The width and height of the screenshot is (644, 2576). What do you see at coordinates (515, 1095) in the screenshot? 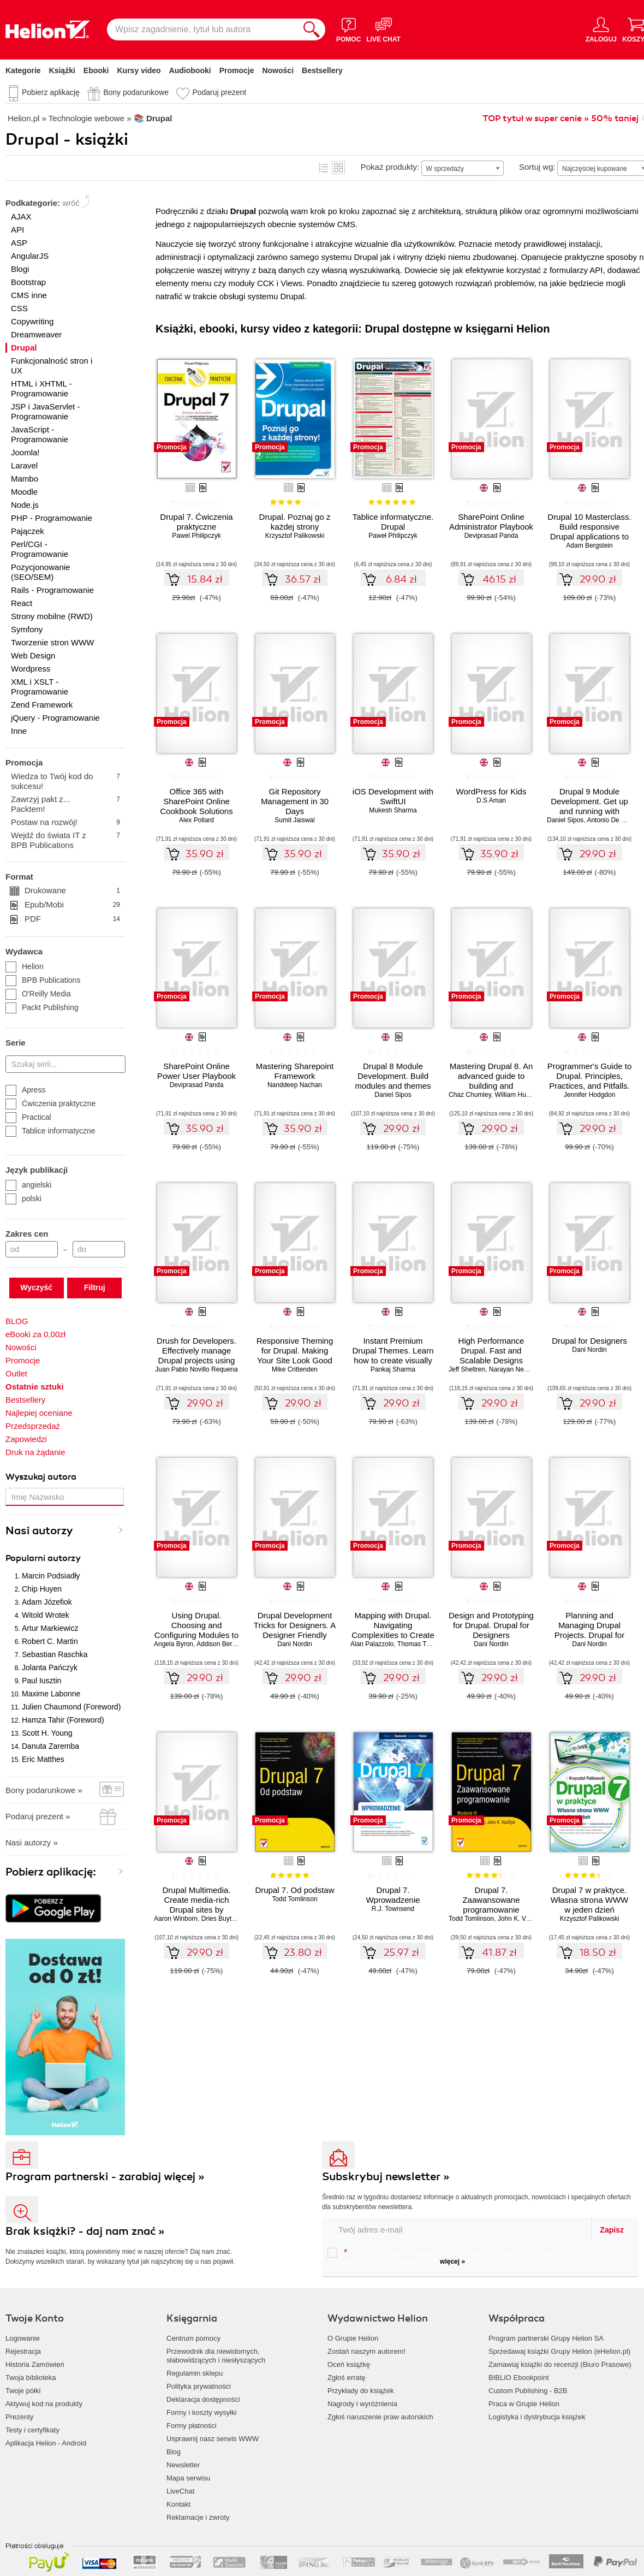
I see `William Hurley` at bounding box center [515, 1095].